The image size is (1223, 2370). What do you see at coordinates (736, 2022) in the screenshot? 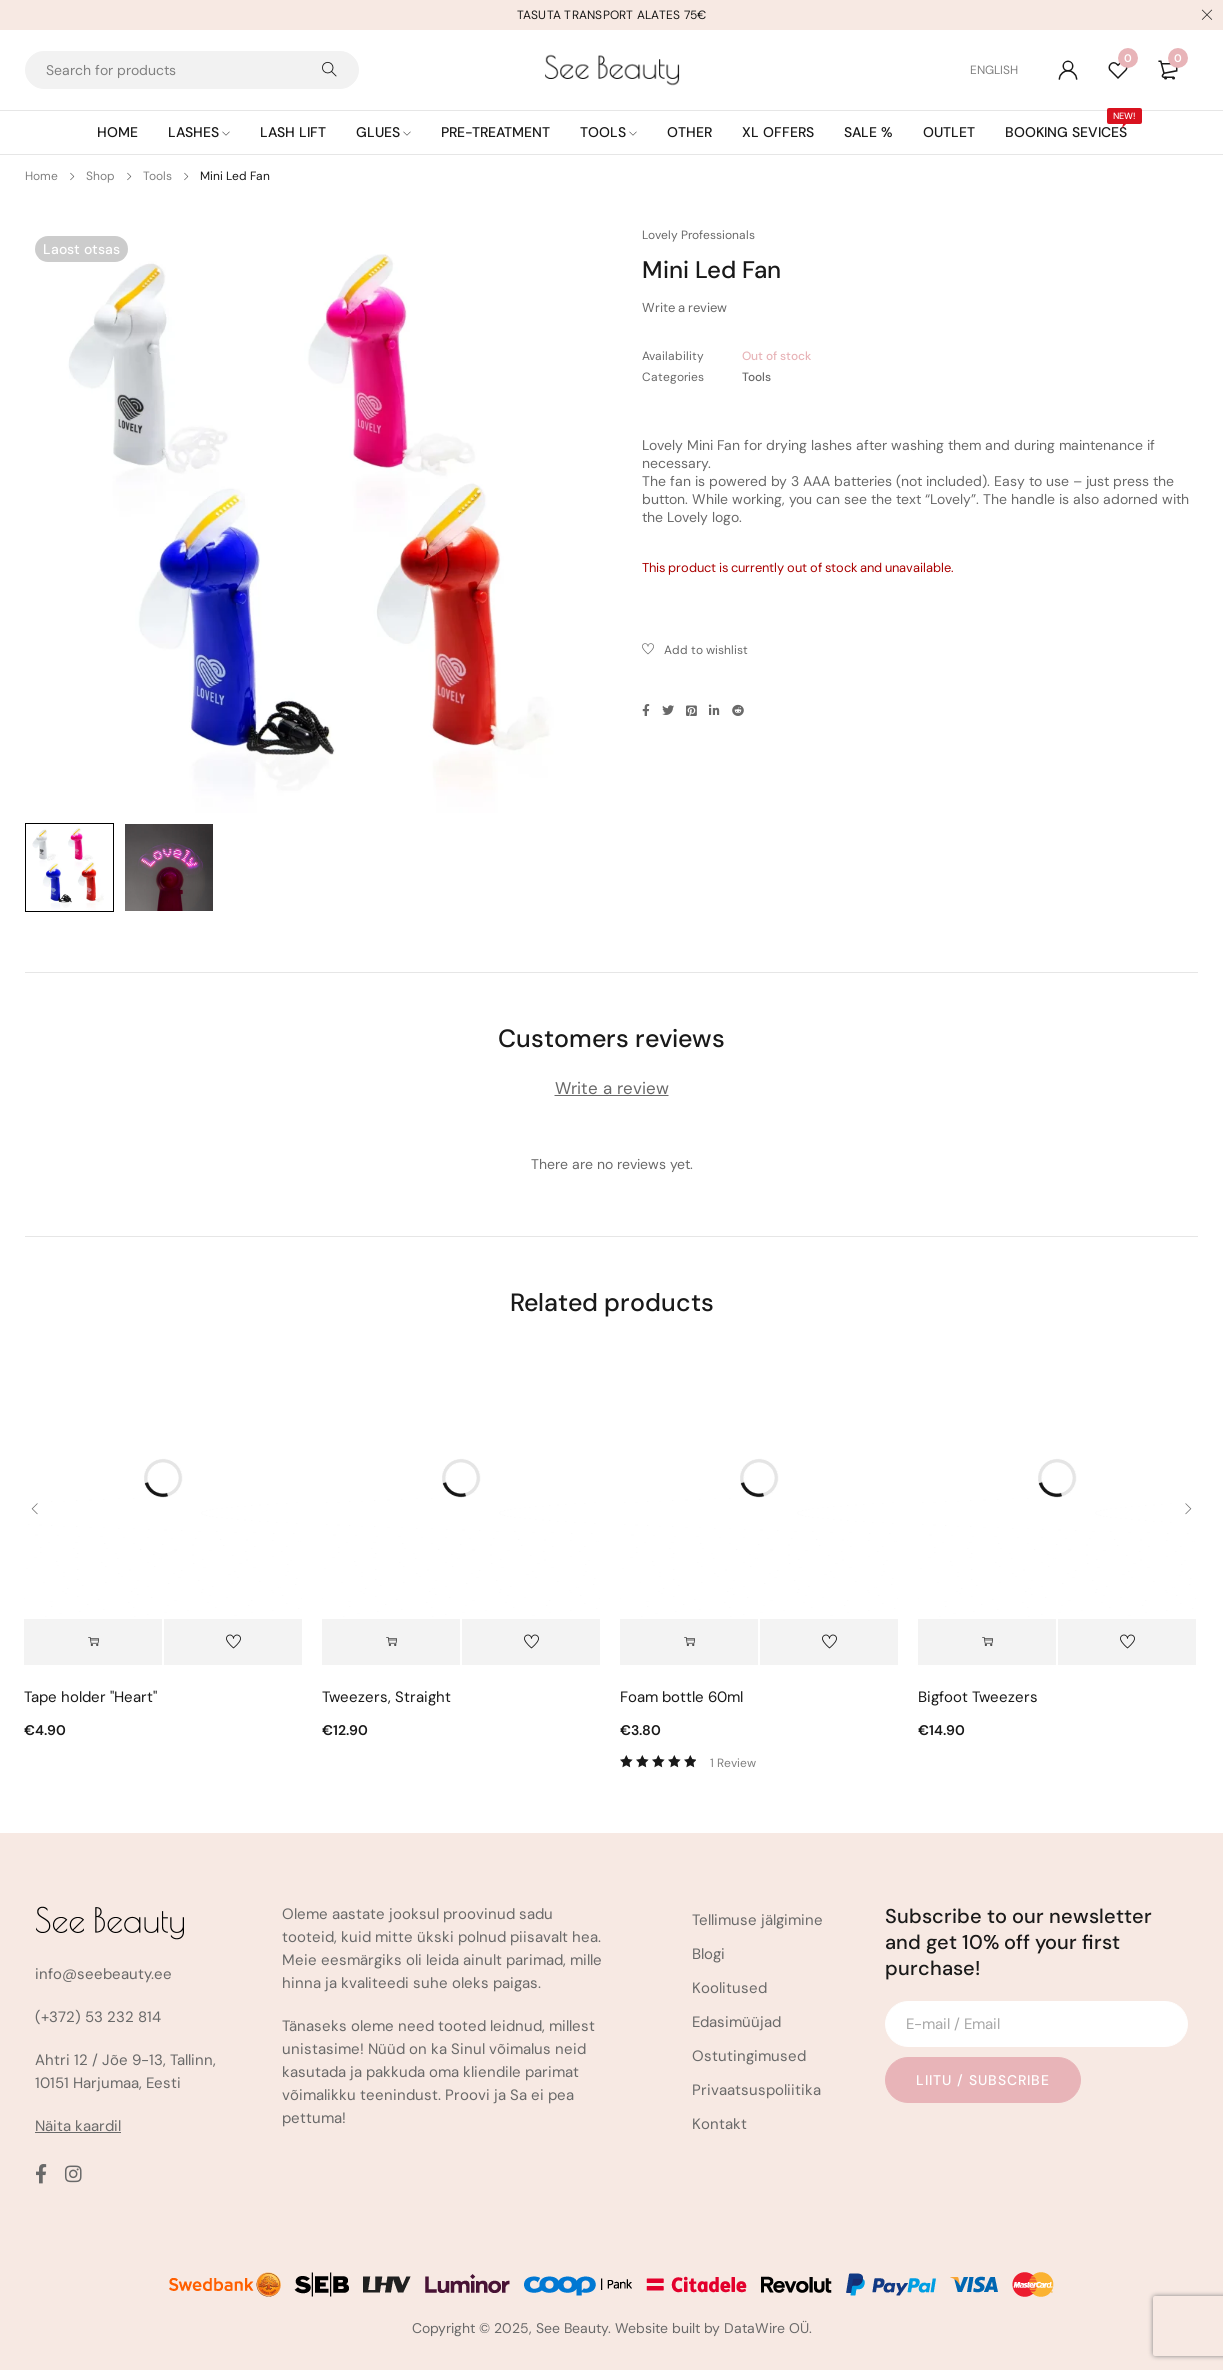
I see `Edasimüüjad` at bounding box center [736, 2022].